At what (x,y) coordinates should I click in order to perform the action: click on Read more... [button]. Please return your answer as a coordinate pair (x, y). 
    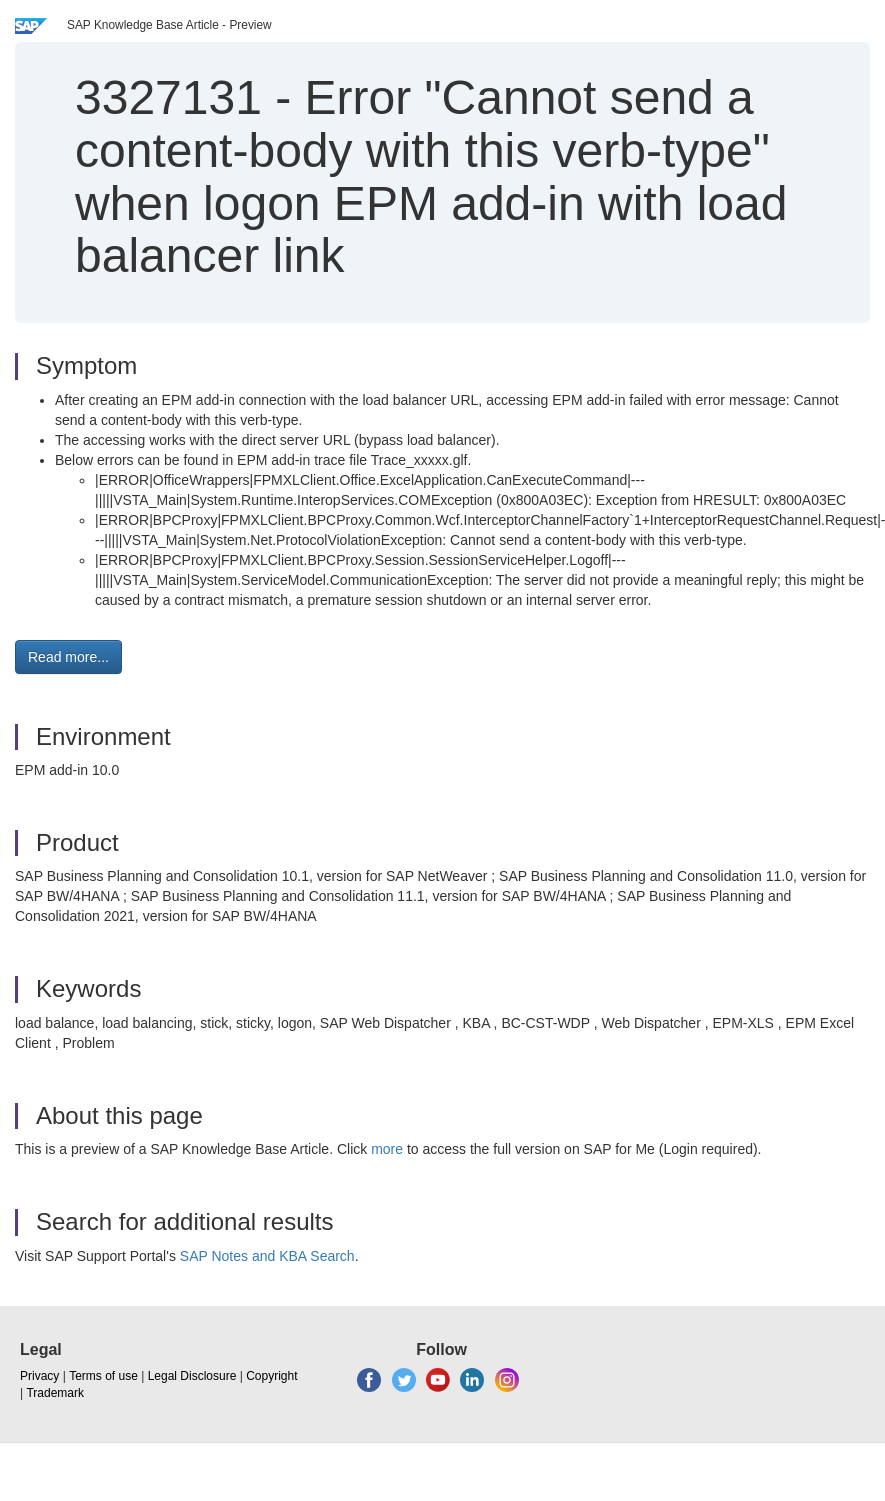
    Looking at the image, I should click on (68, 657).